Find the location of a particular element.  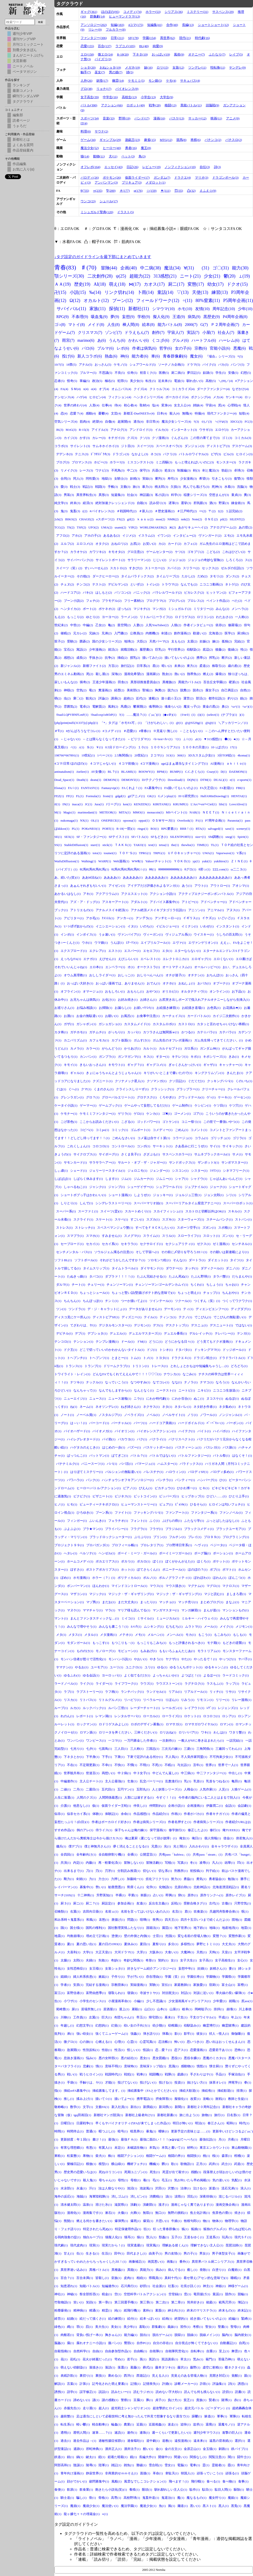

大喜利(1) is located at coordinates (73, 1952).